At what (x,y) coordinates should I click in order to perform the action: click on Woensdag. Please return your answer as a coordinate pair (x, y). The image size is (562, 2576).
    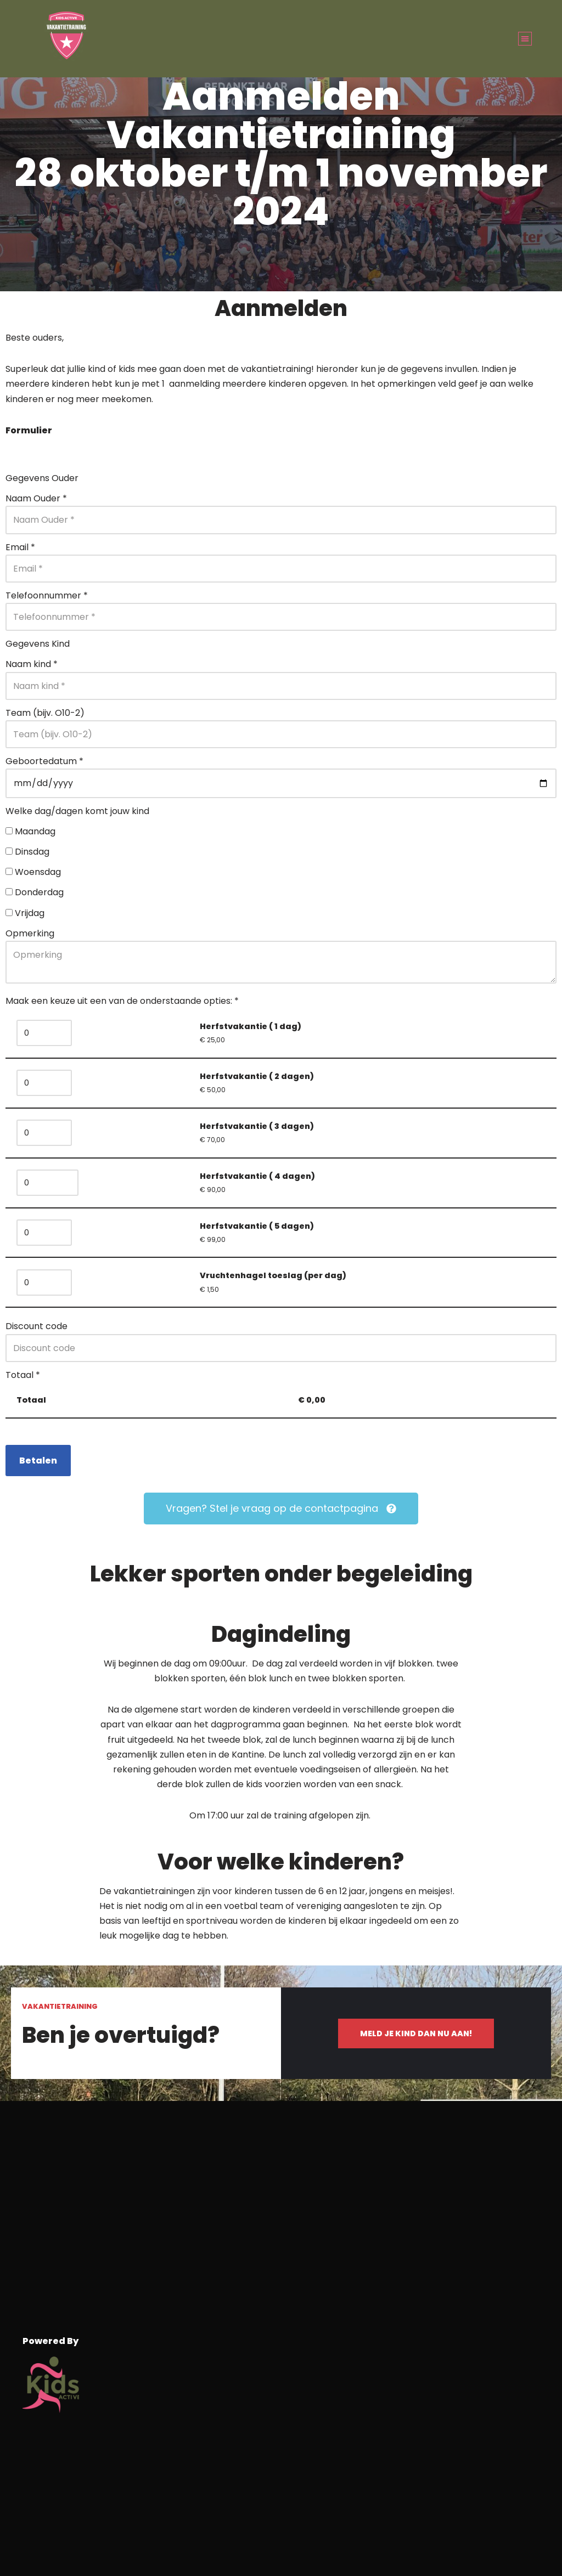
    Looking at the image, I should click on (38, 872).